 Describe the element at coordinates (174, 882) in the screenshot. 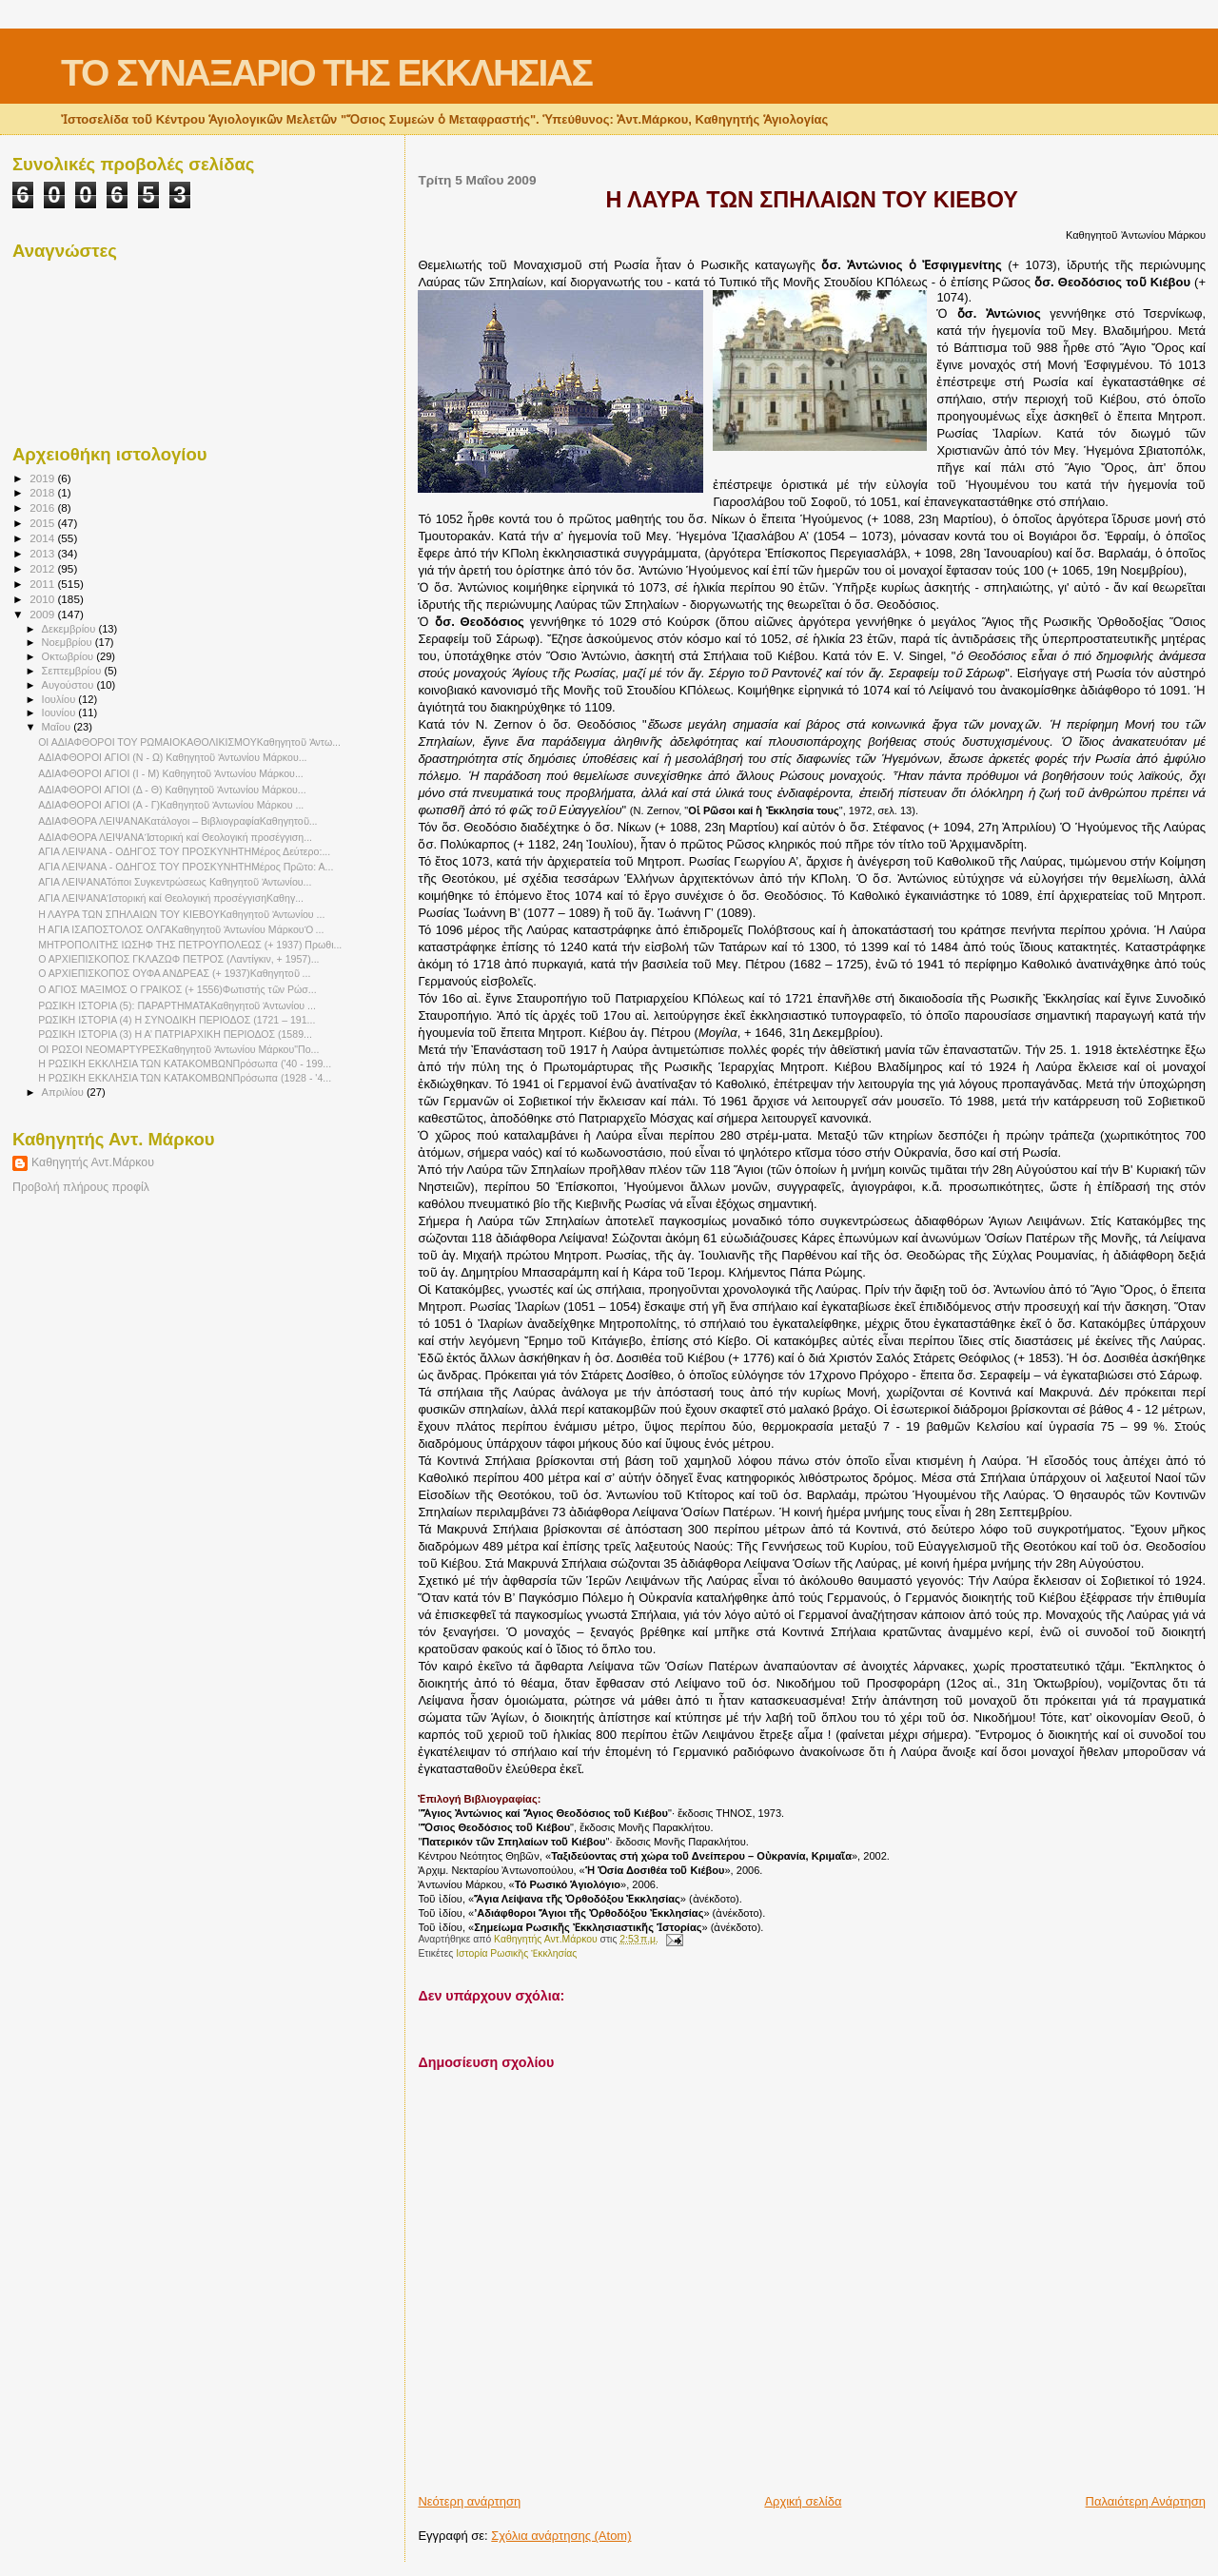

I see `ΑΓΙΑ ΛΕΙΨΑΝΑΤόποι Συγκεντρώσεως Καθηγητοῦ Ἀντωνίου...` at that location.